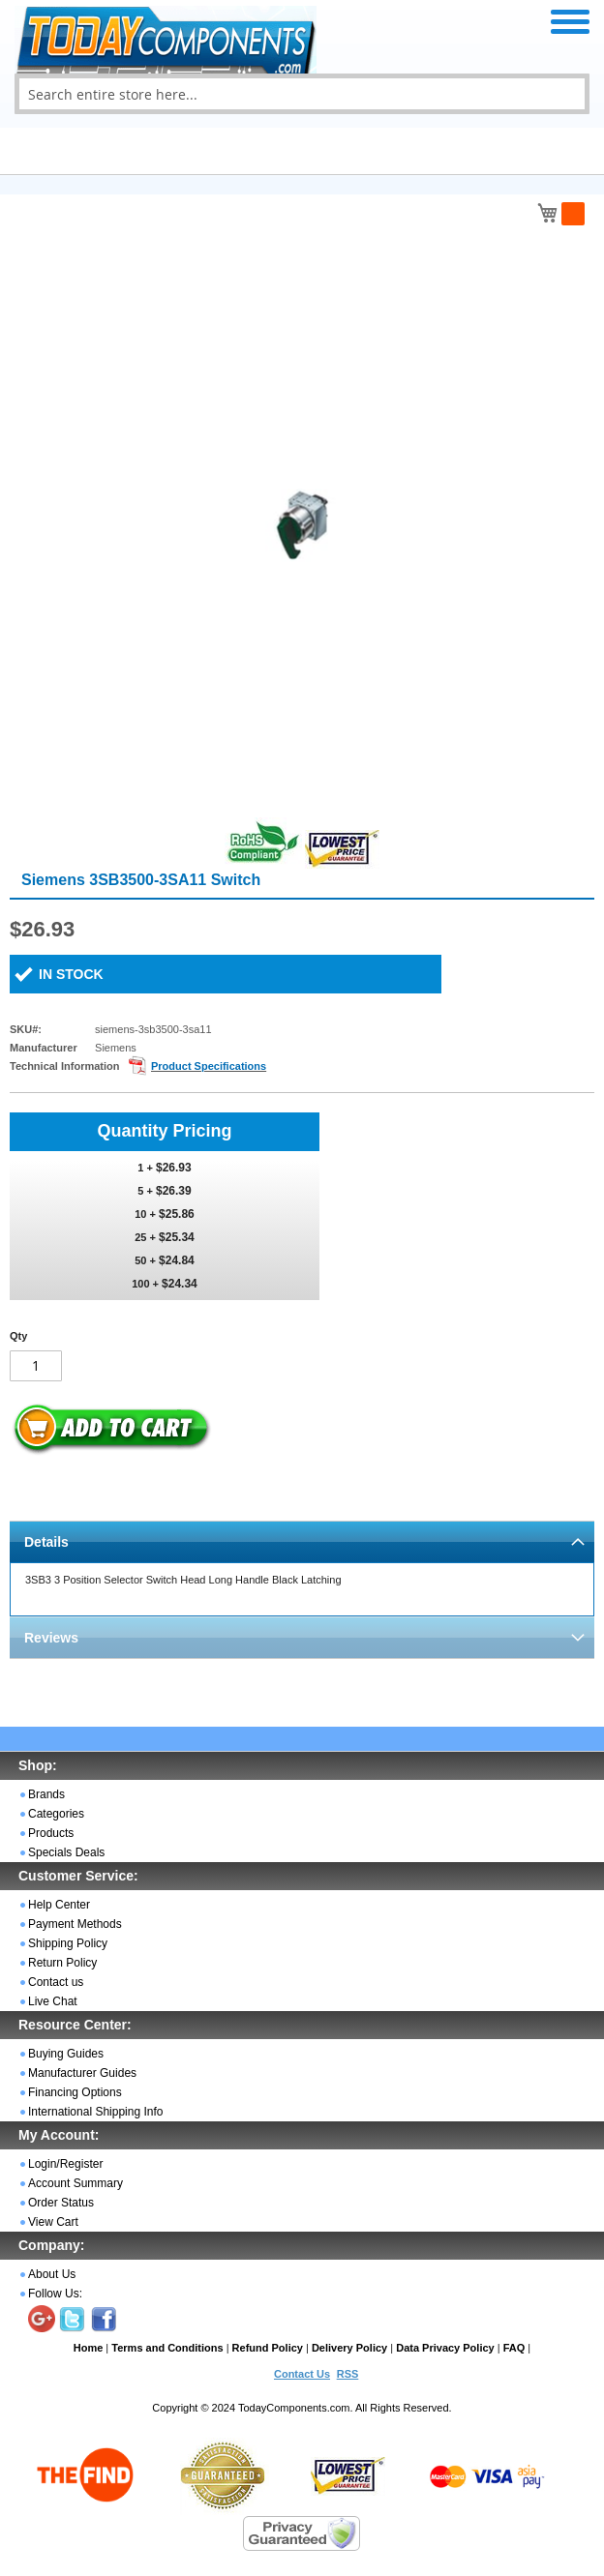  I want to click on Home, so click(89, 2348).